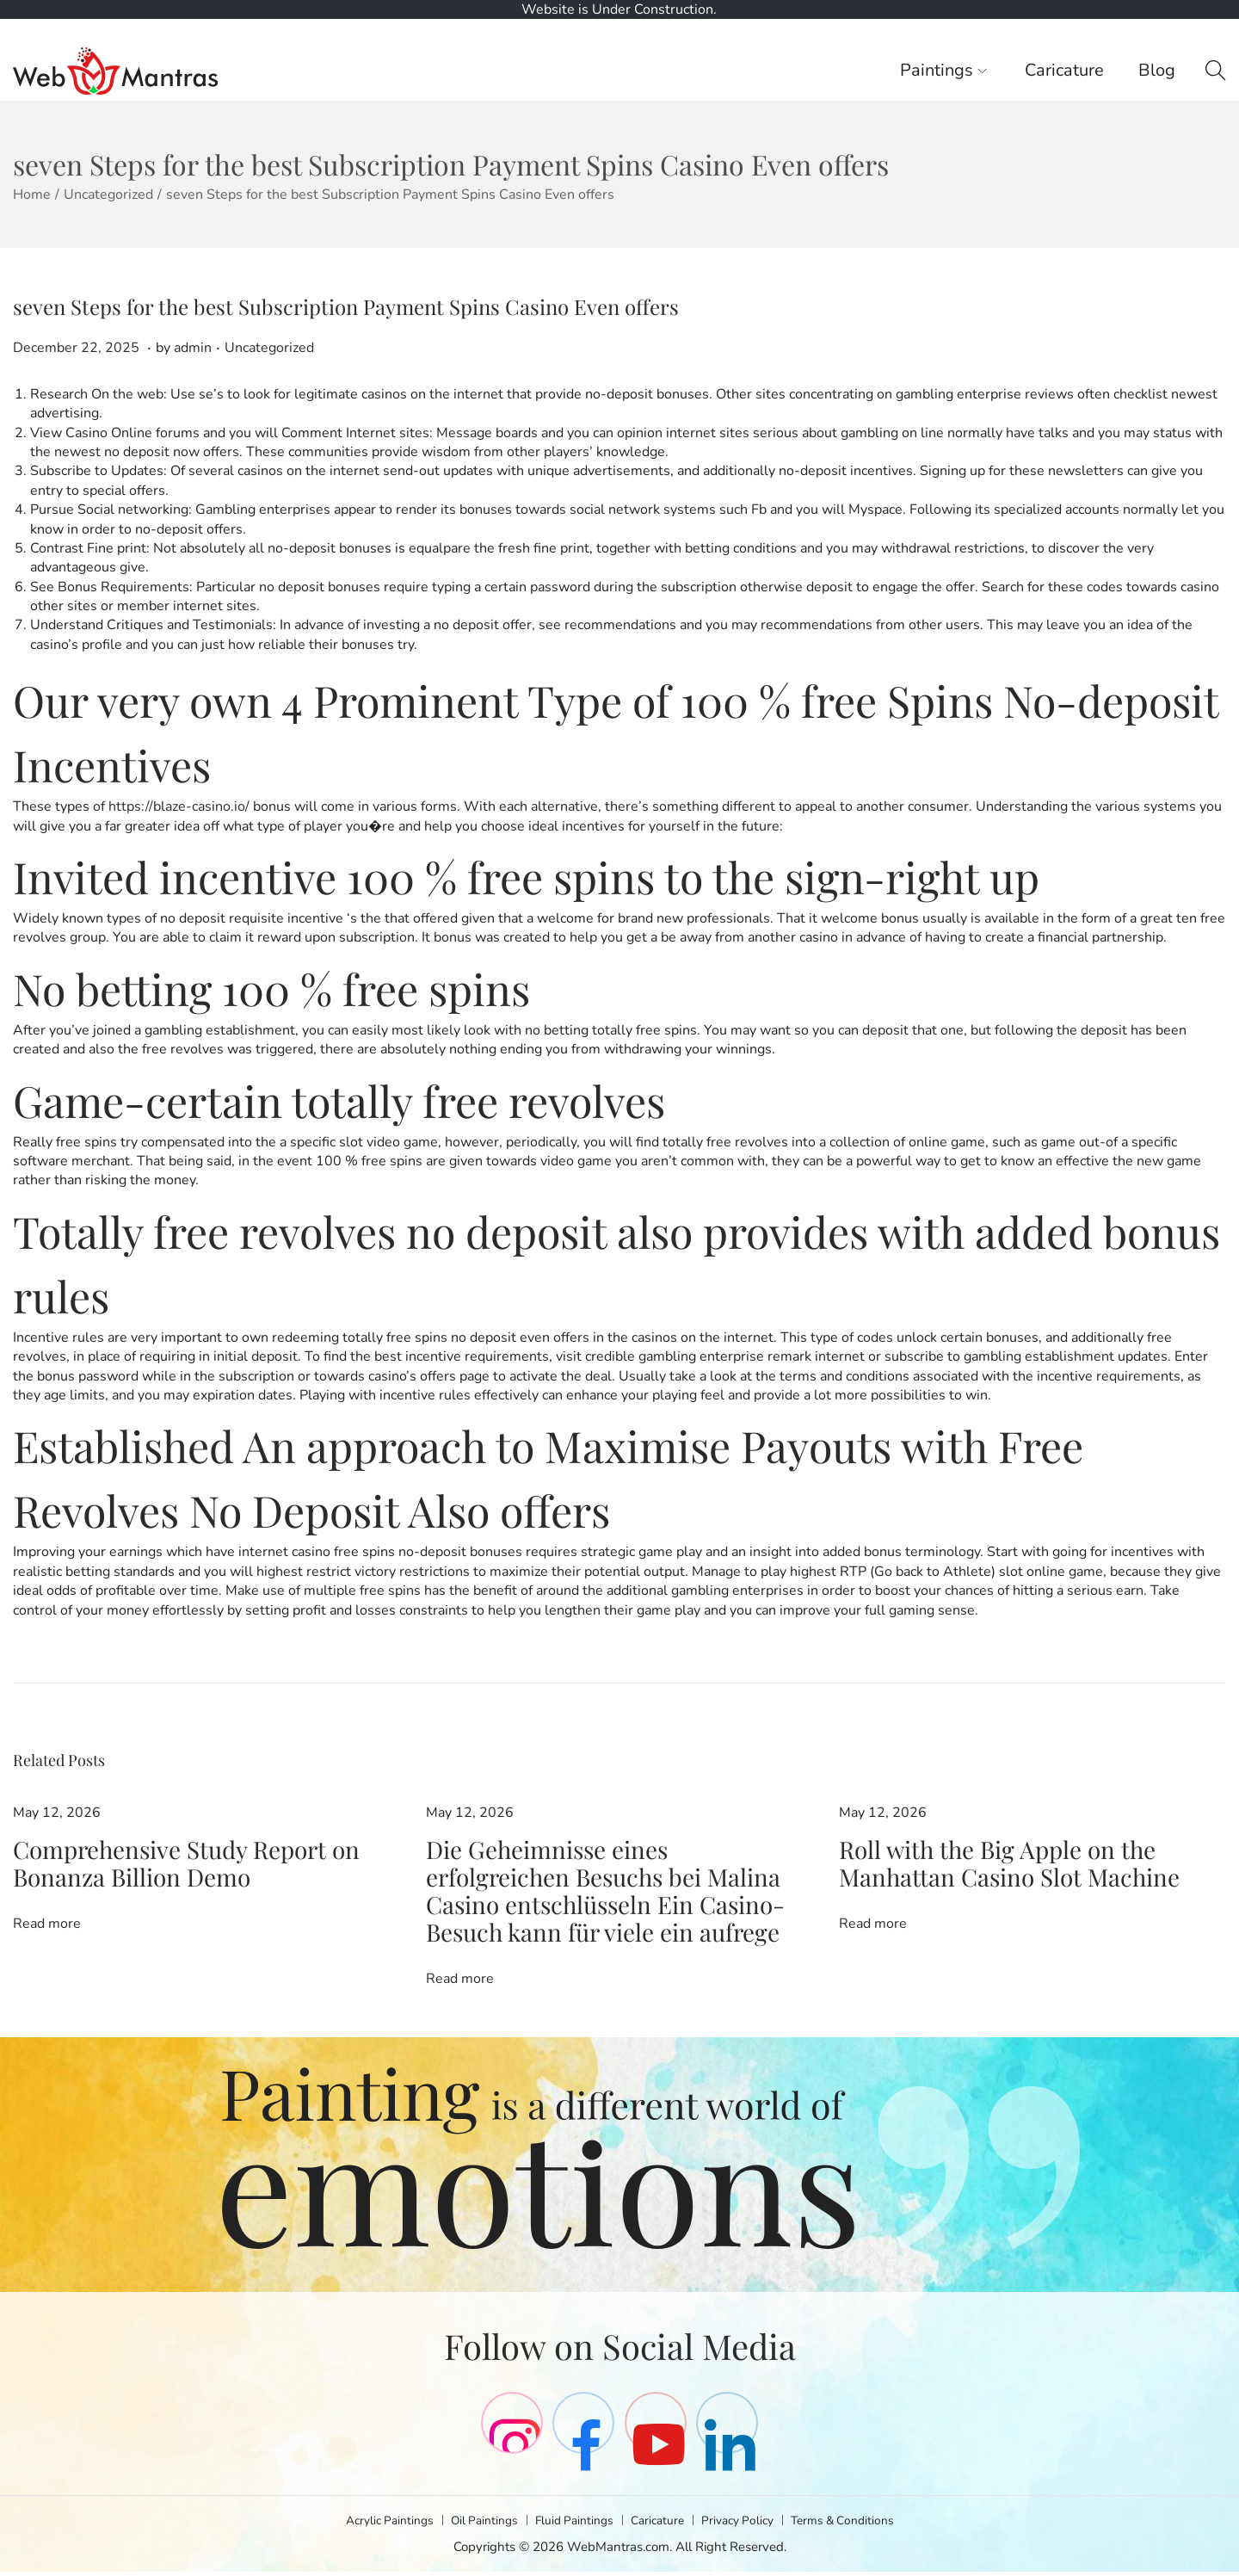 This screenshot has width=1239, height=2576. I want to click on Privacy Policy, so click(746, 2524).